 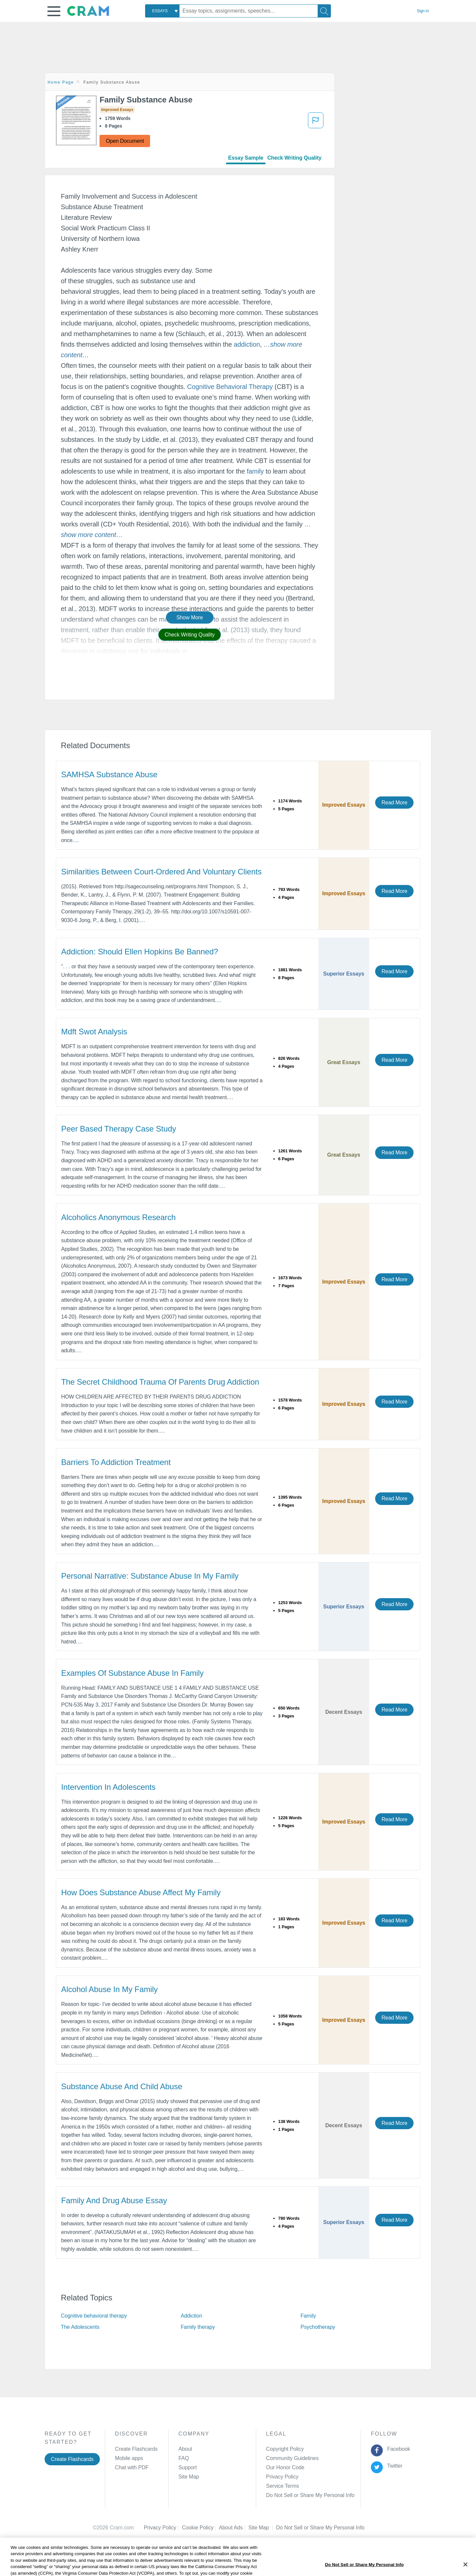 What do you see at coordinates (294, 158) in the screenshot?
I see `Check Writing Quality [tab]` at bounding box center [294, 158].